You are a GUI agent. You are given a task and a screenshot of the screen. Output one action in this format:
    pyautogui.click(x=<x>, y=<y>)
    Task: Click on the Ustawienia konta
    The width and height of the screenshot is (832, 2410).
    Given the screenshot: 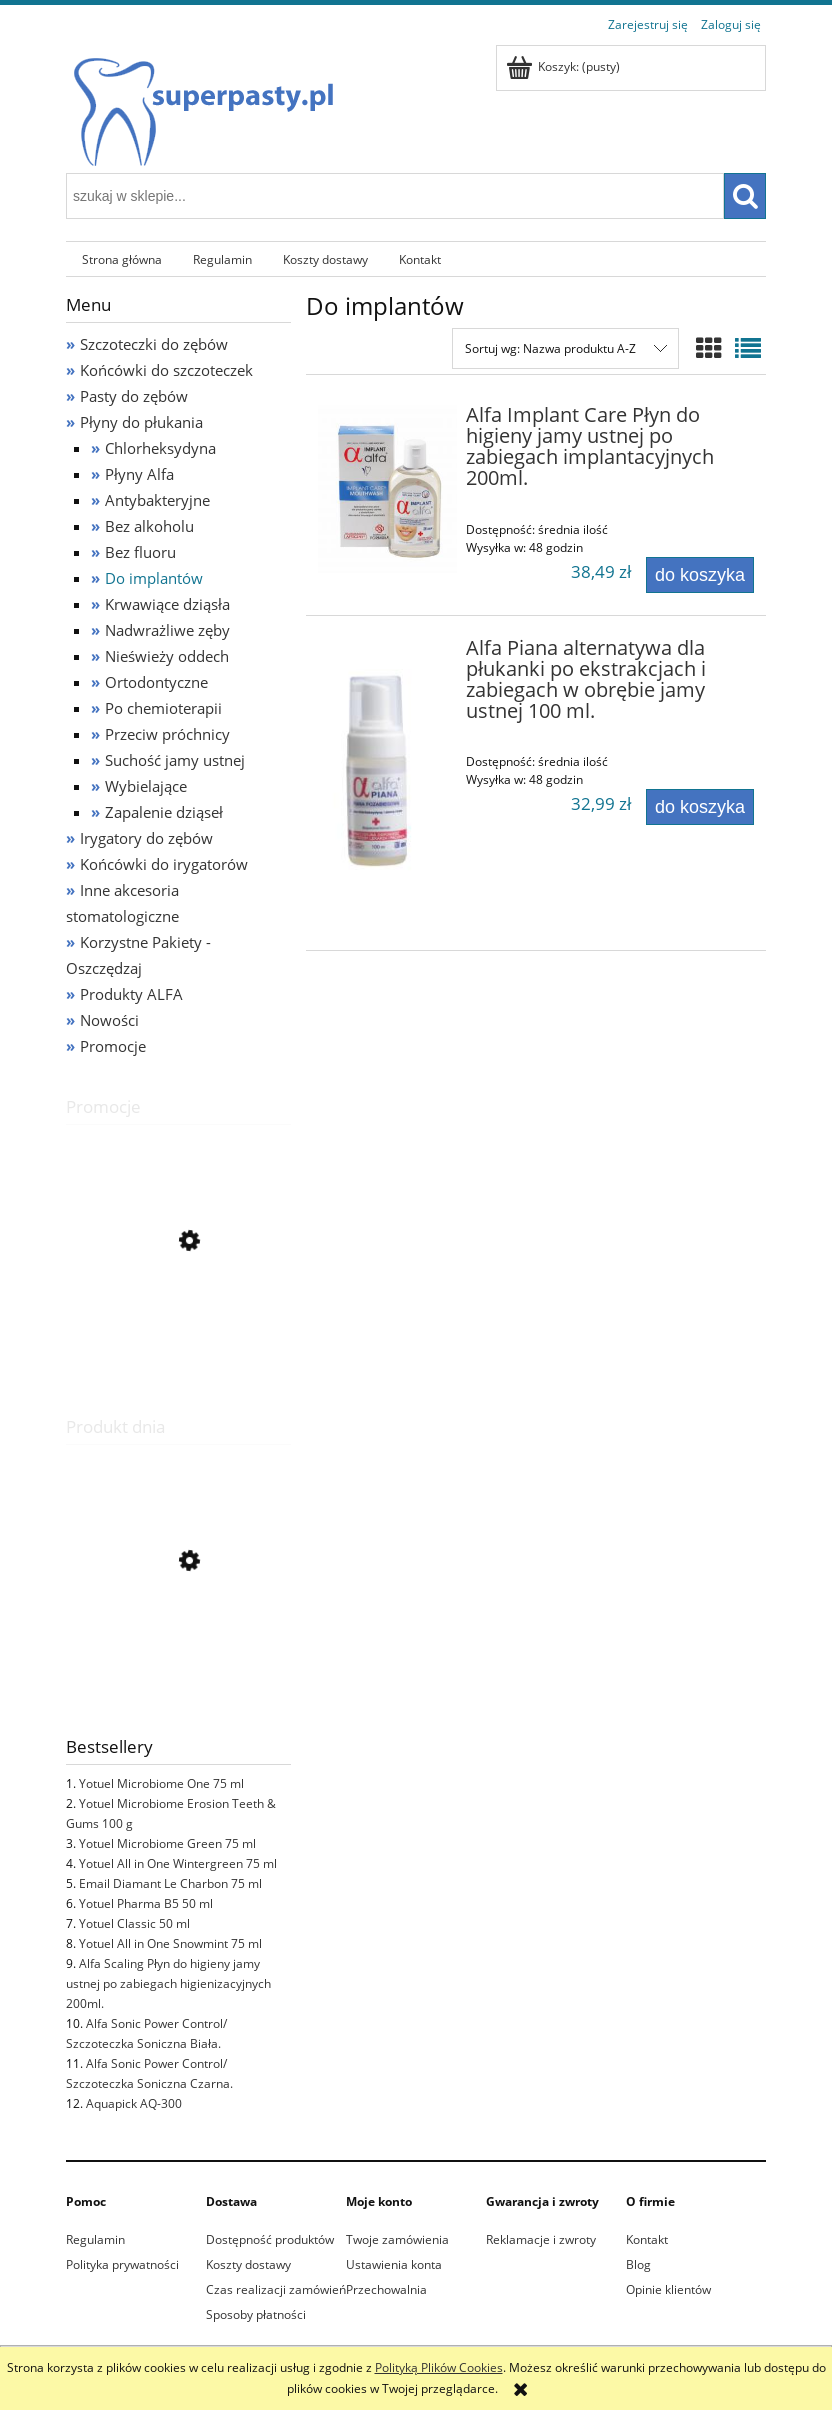 What is the action you would take?
    pyautogui.click(x=394, y=2264)
    